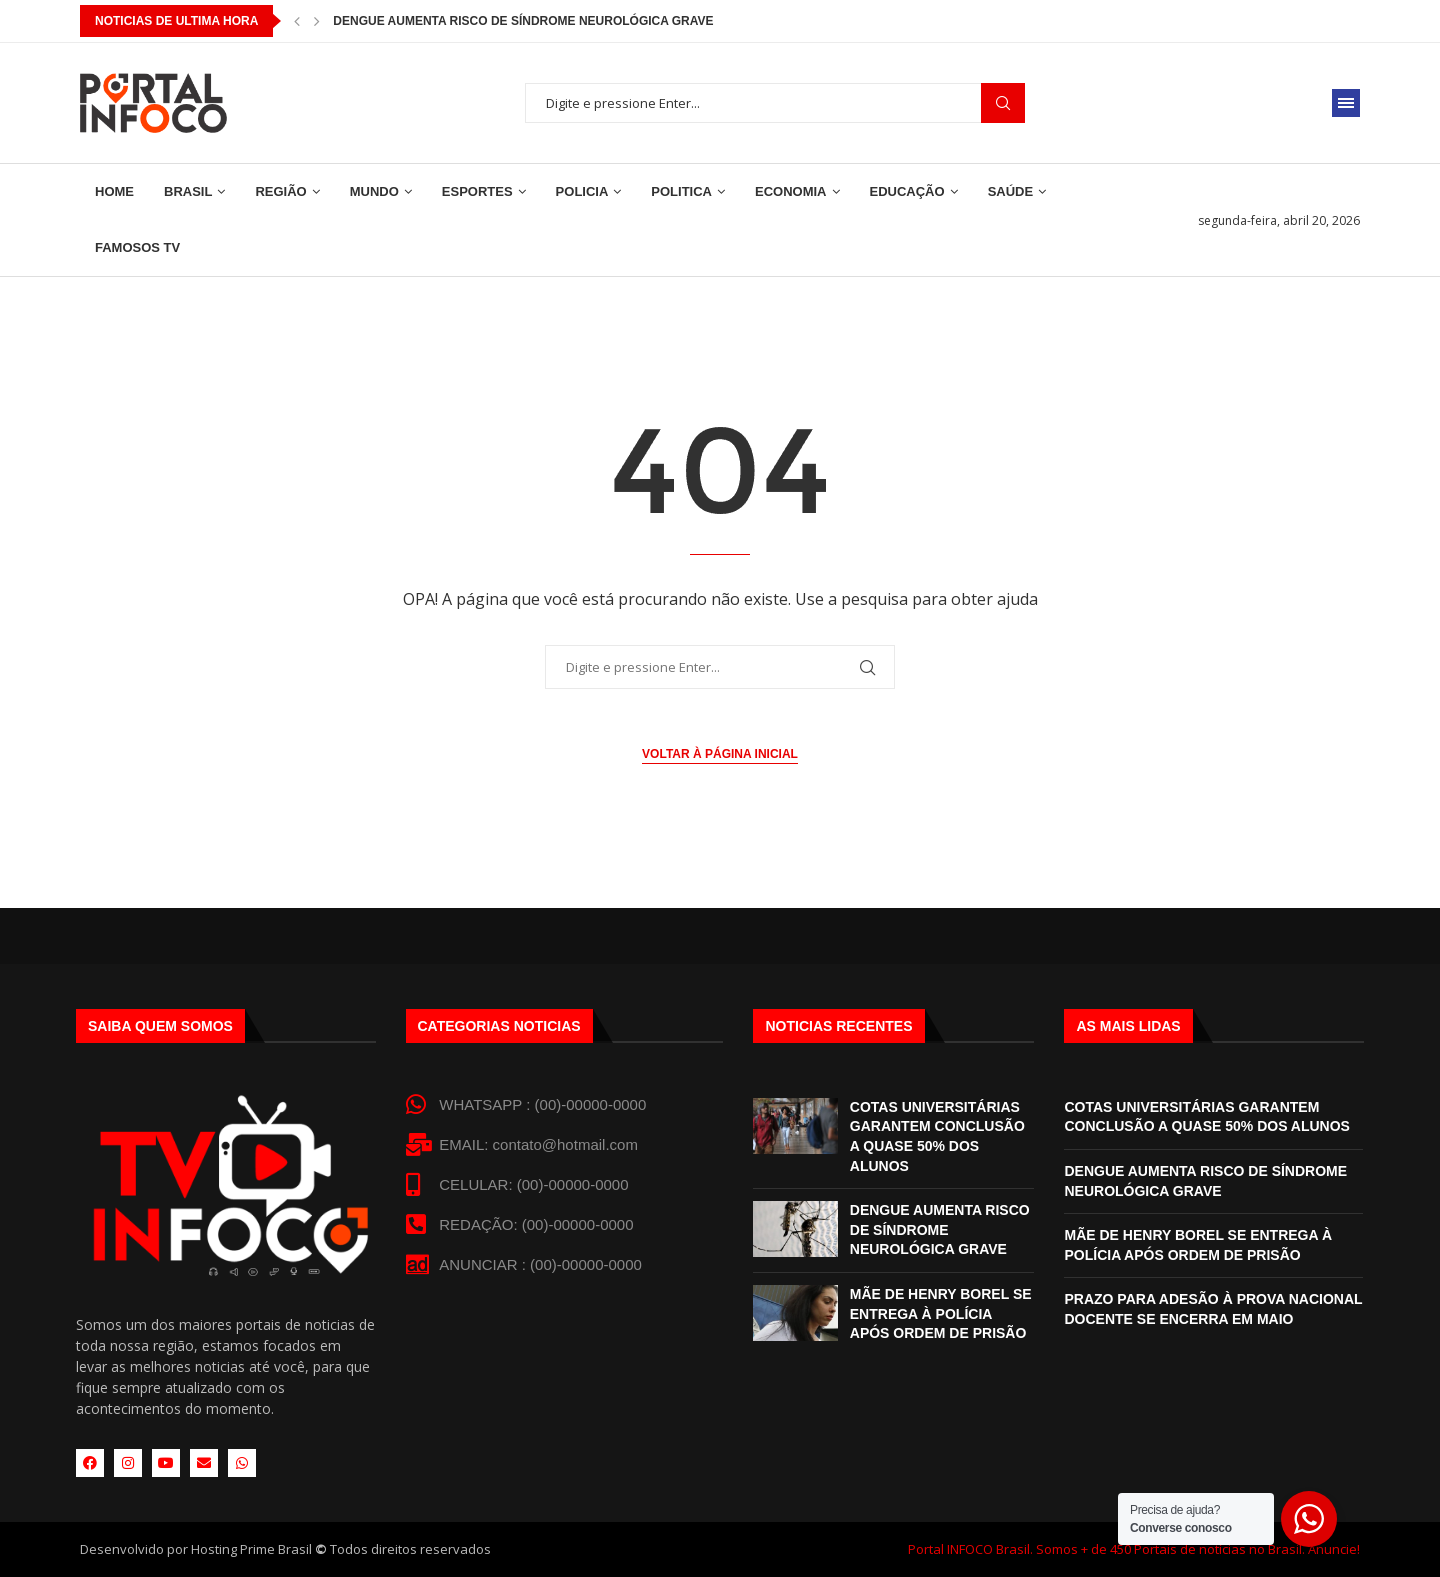 This screenshot has width=1440, height=1577. I want to click on Procurar, so click(1003, 103).